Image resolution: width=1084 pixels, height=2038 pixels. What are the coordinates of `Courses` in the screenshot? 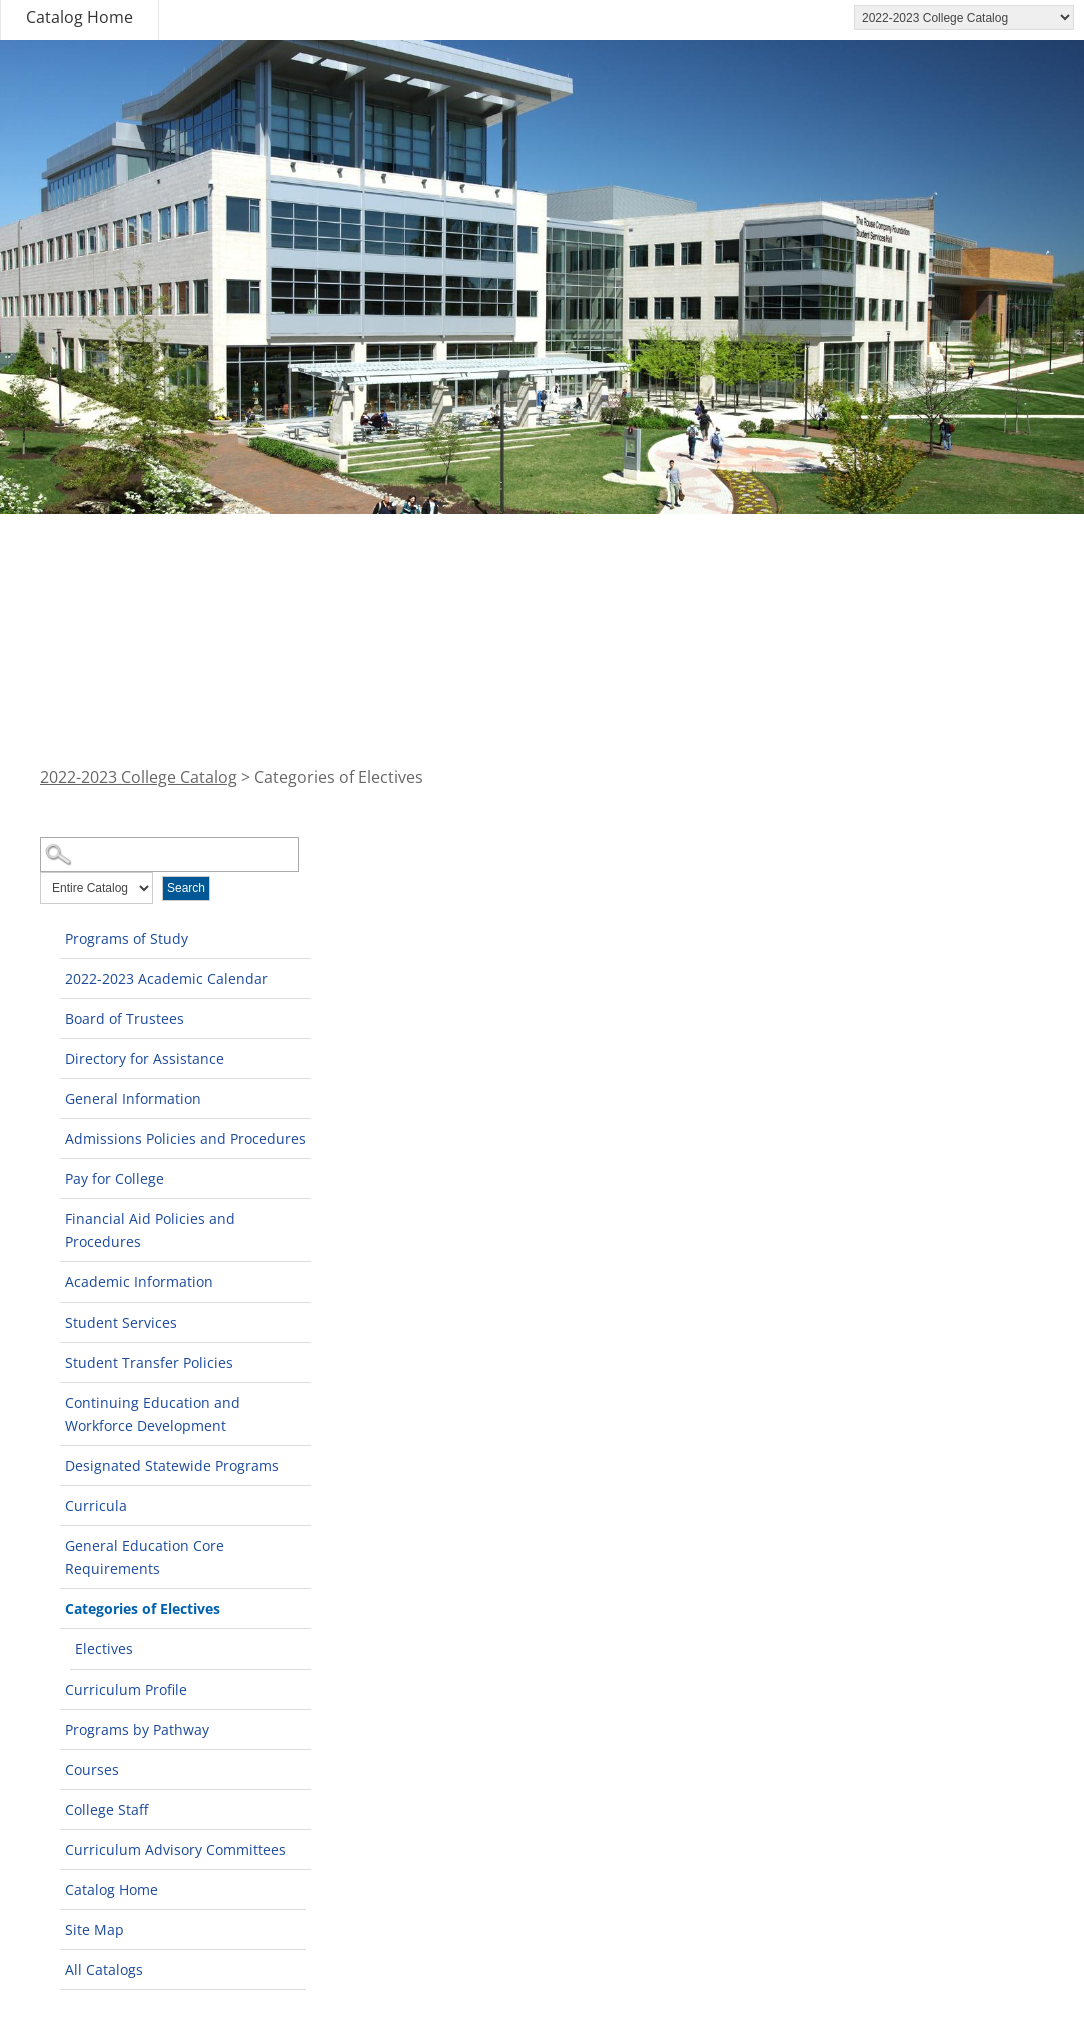 It's located at (92, 1769).